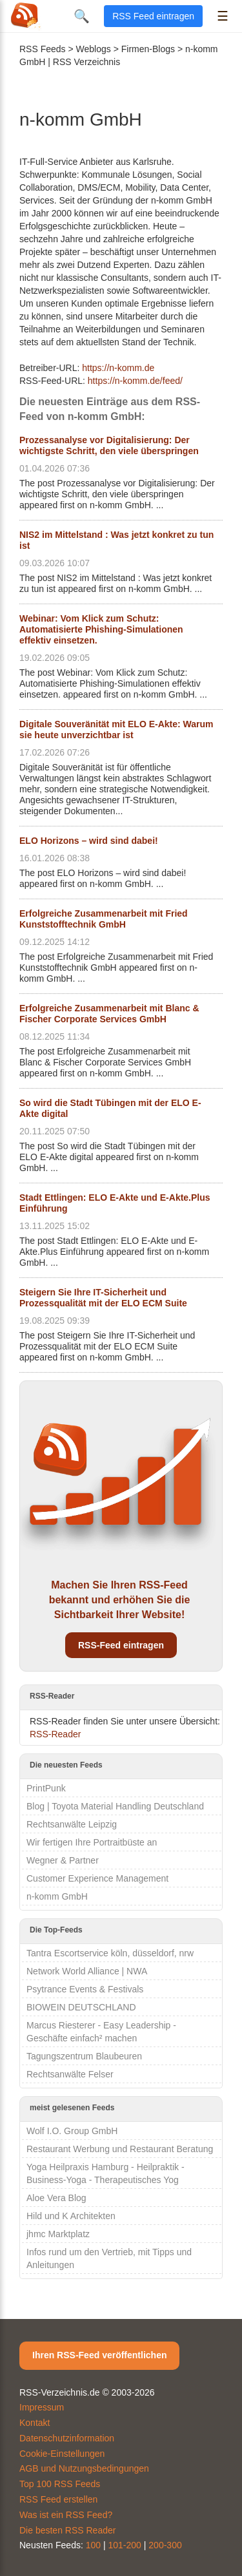  What do you see at coordinates (70, 2074) in the screenshot?
I see `Rechtsanwälte Felser` at bounding box center [70, 2074].